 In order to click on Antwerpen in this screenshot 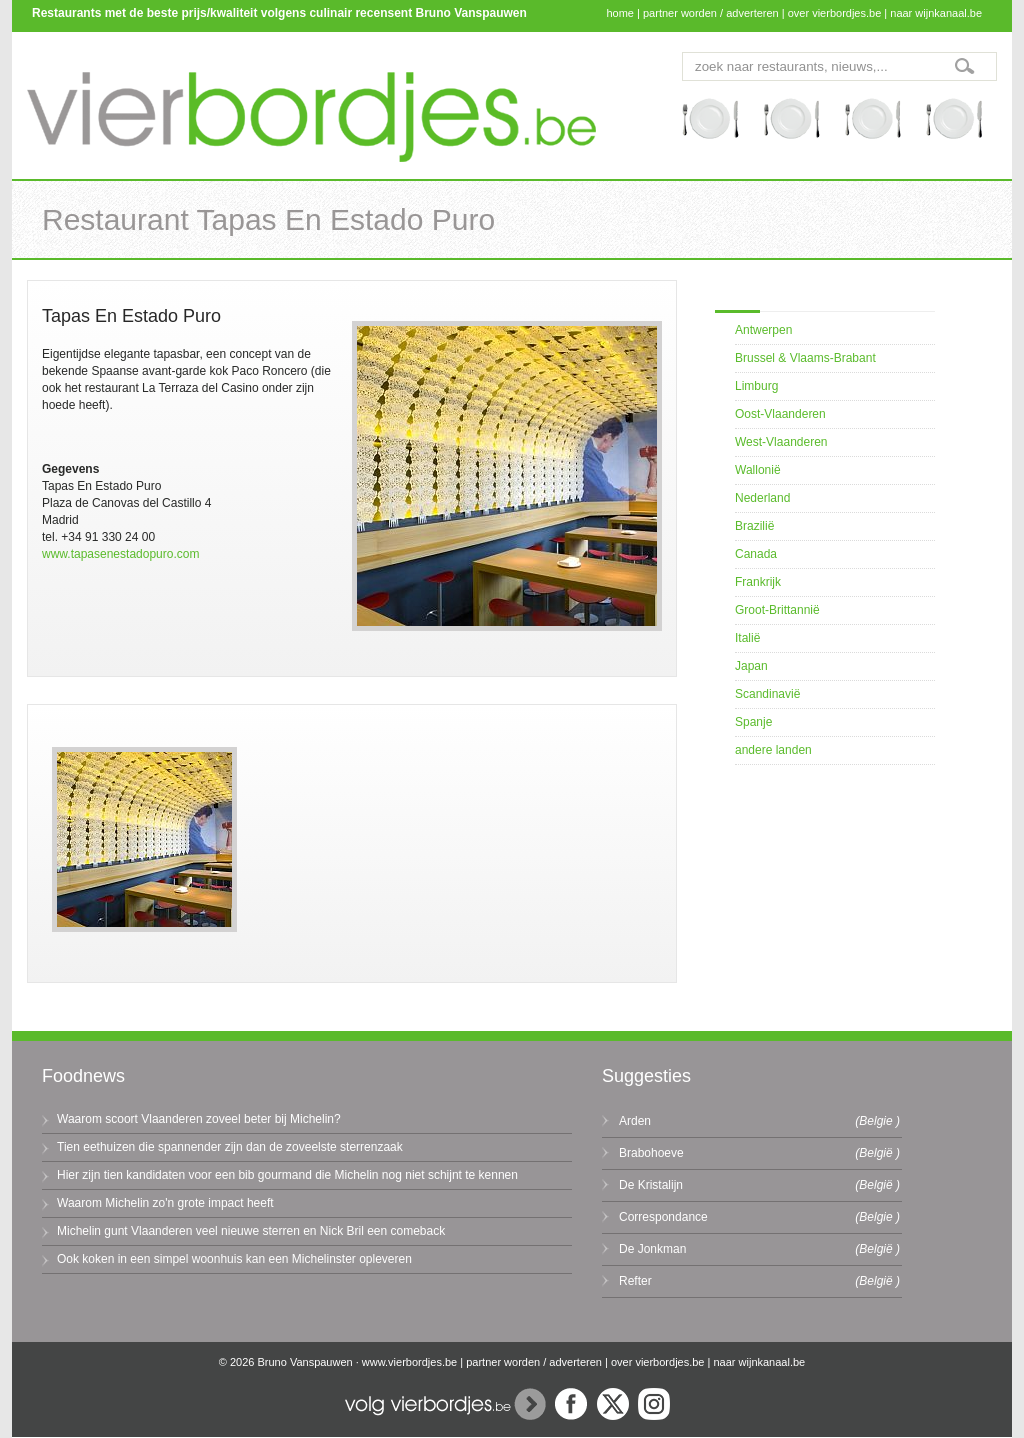, I will do `click(763, 330)`.